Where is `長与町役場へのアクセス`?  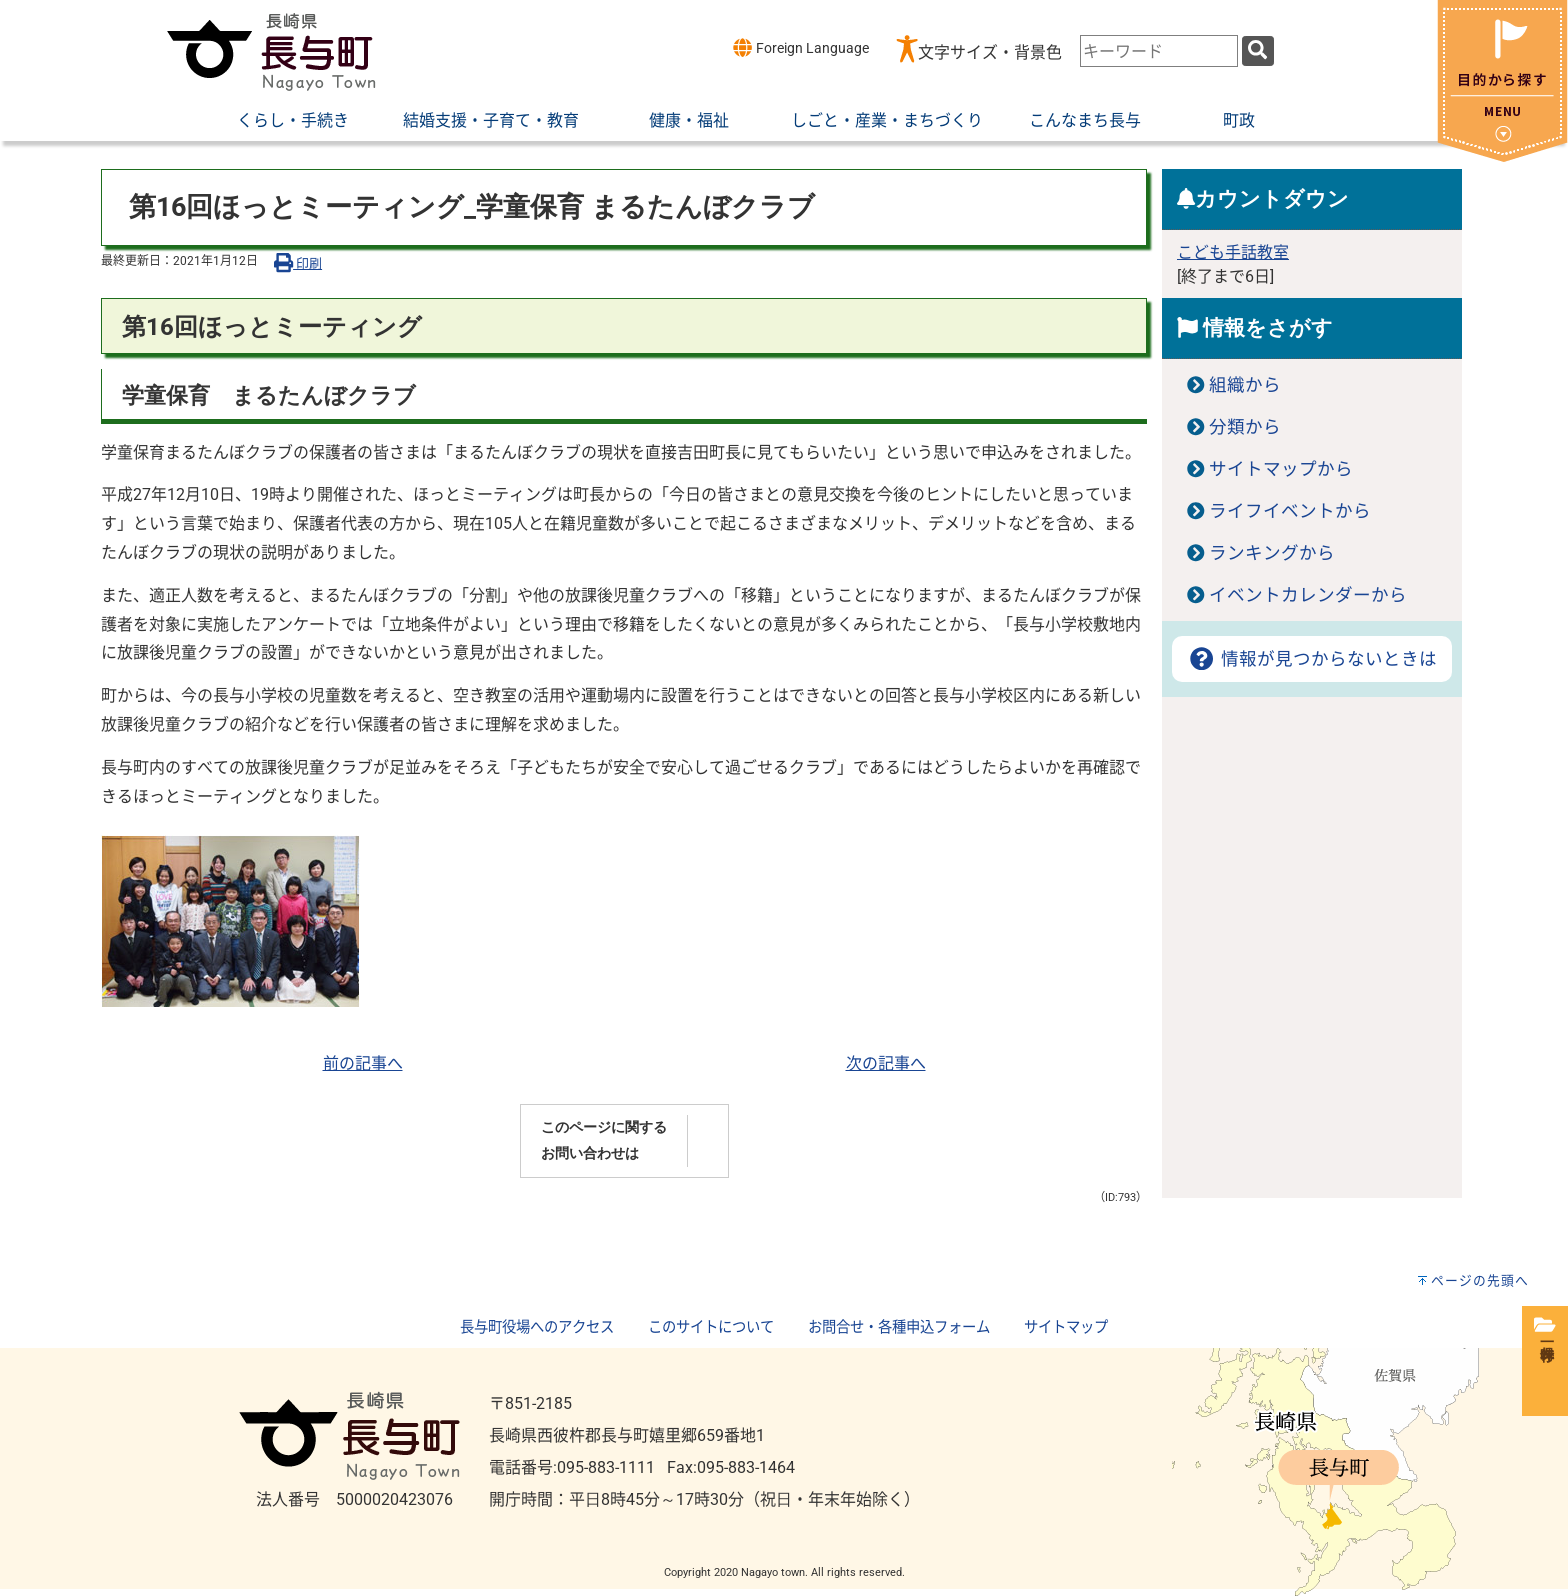
長与町役場へのアクセス is located at coordinates (537, 1327).